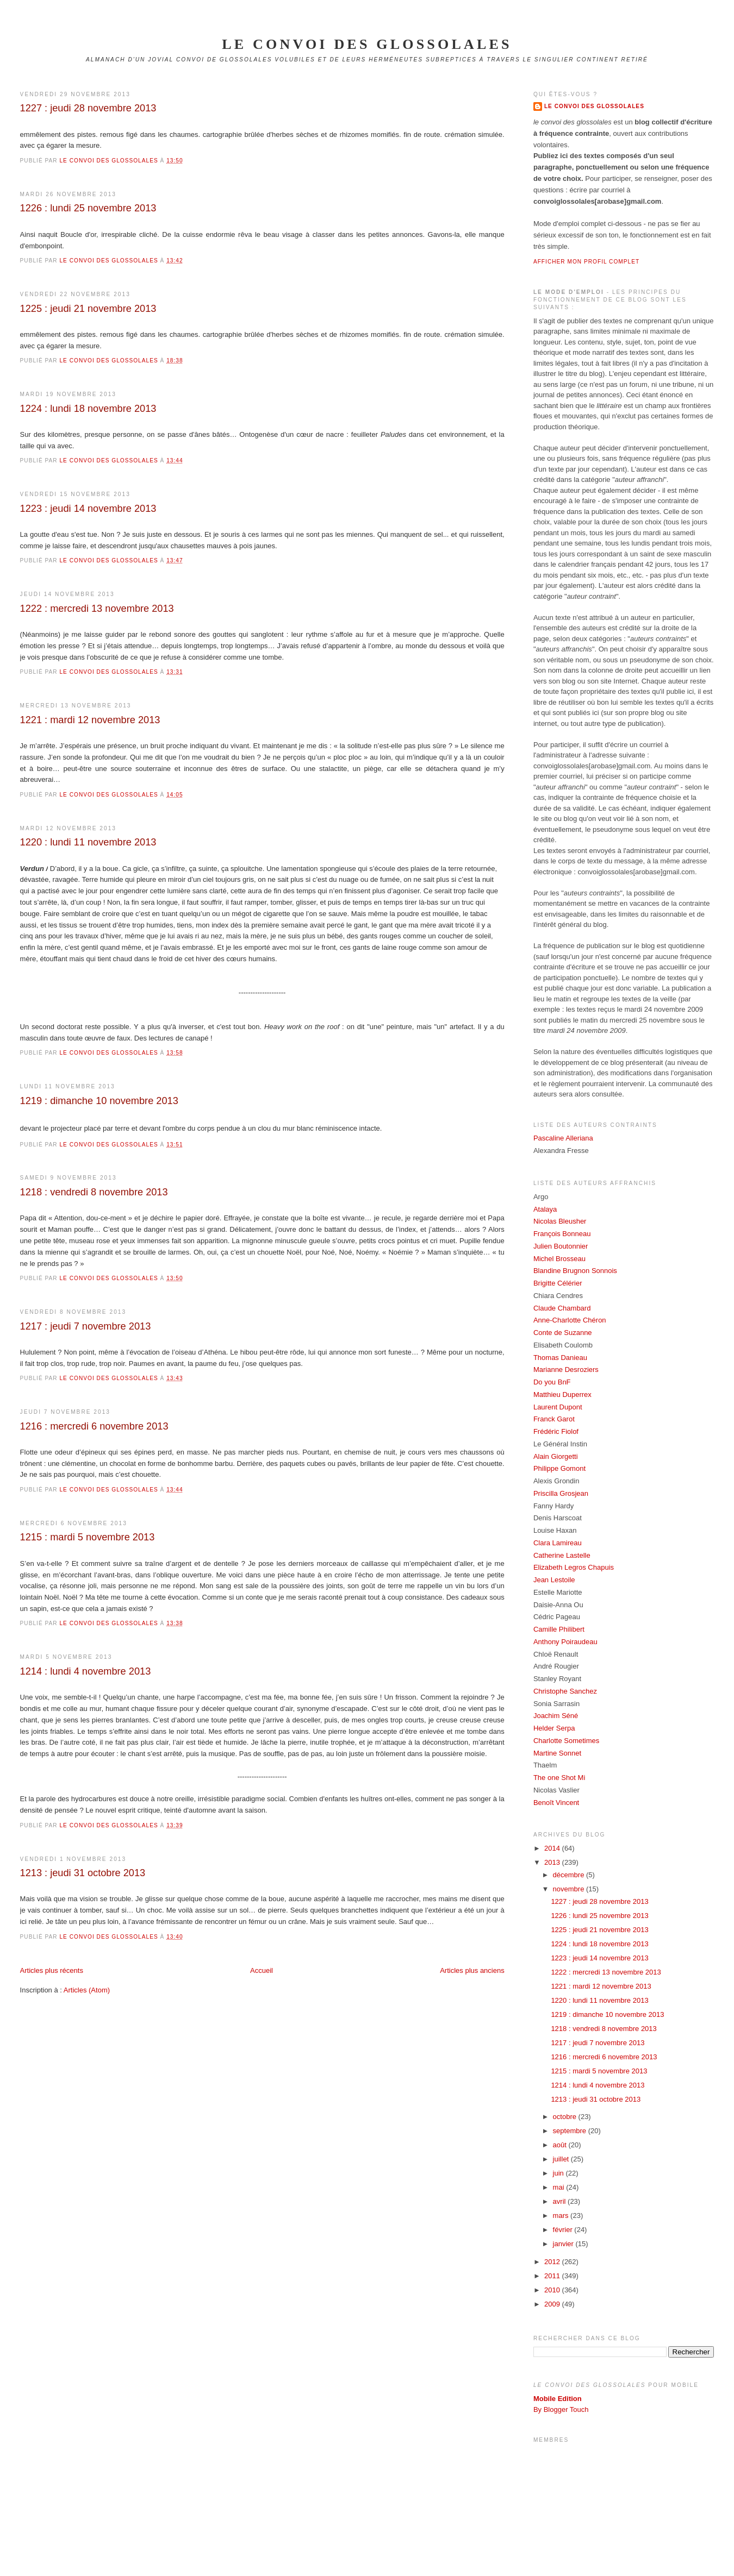  What do you see at coordinates (562, 2159) in the screenshot?
I see `juillet` at bounding box center [562, 2159].